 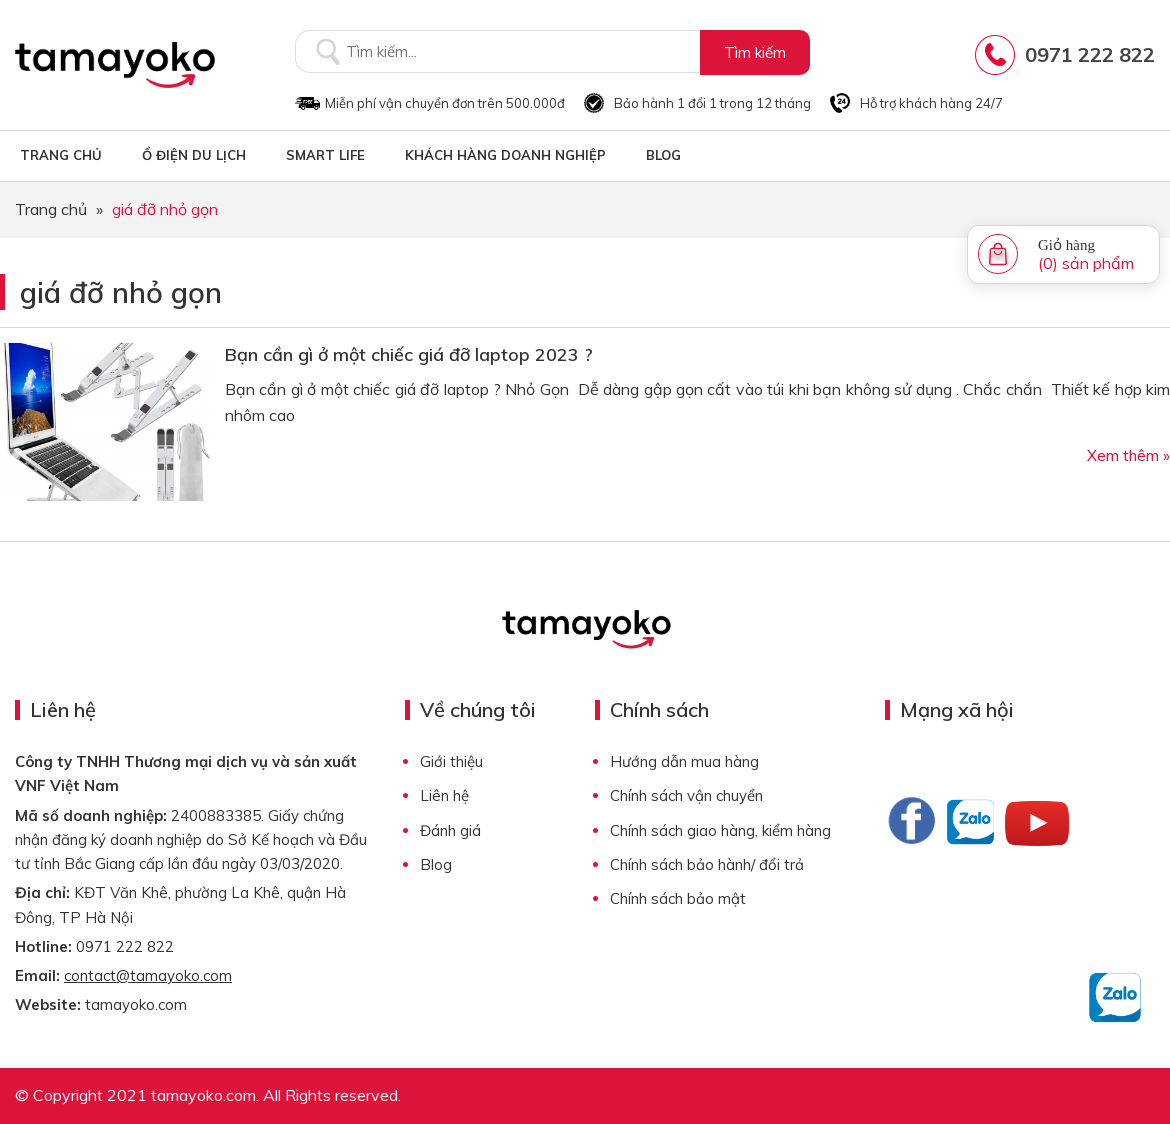 I want to click on Xem thêm », so click(x=1128, y=455).